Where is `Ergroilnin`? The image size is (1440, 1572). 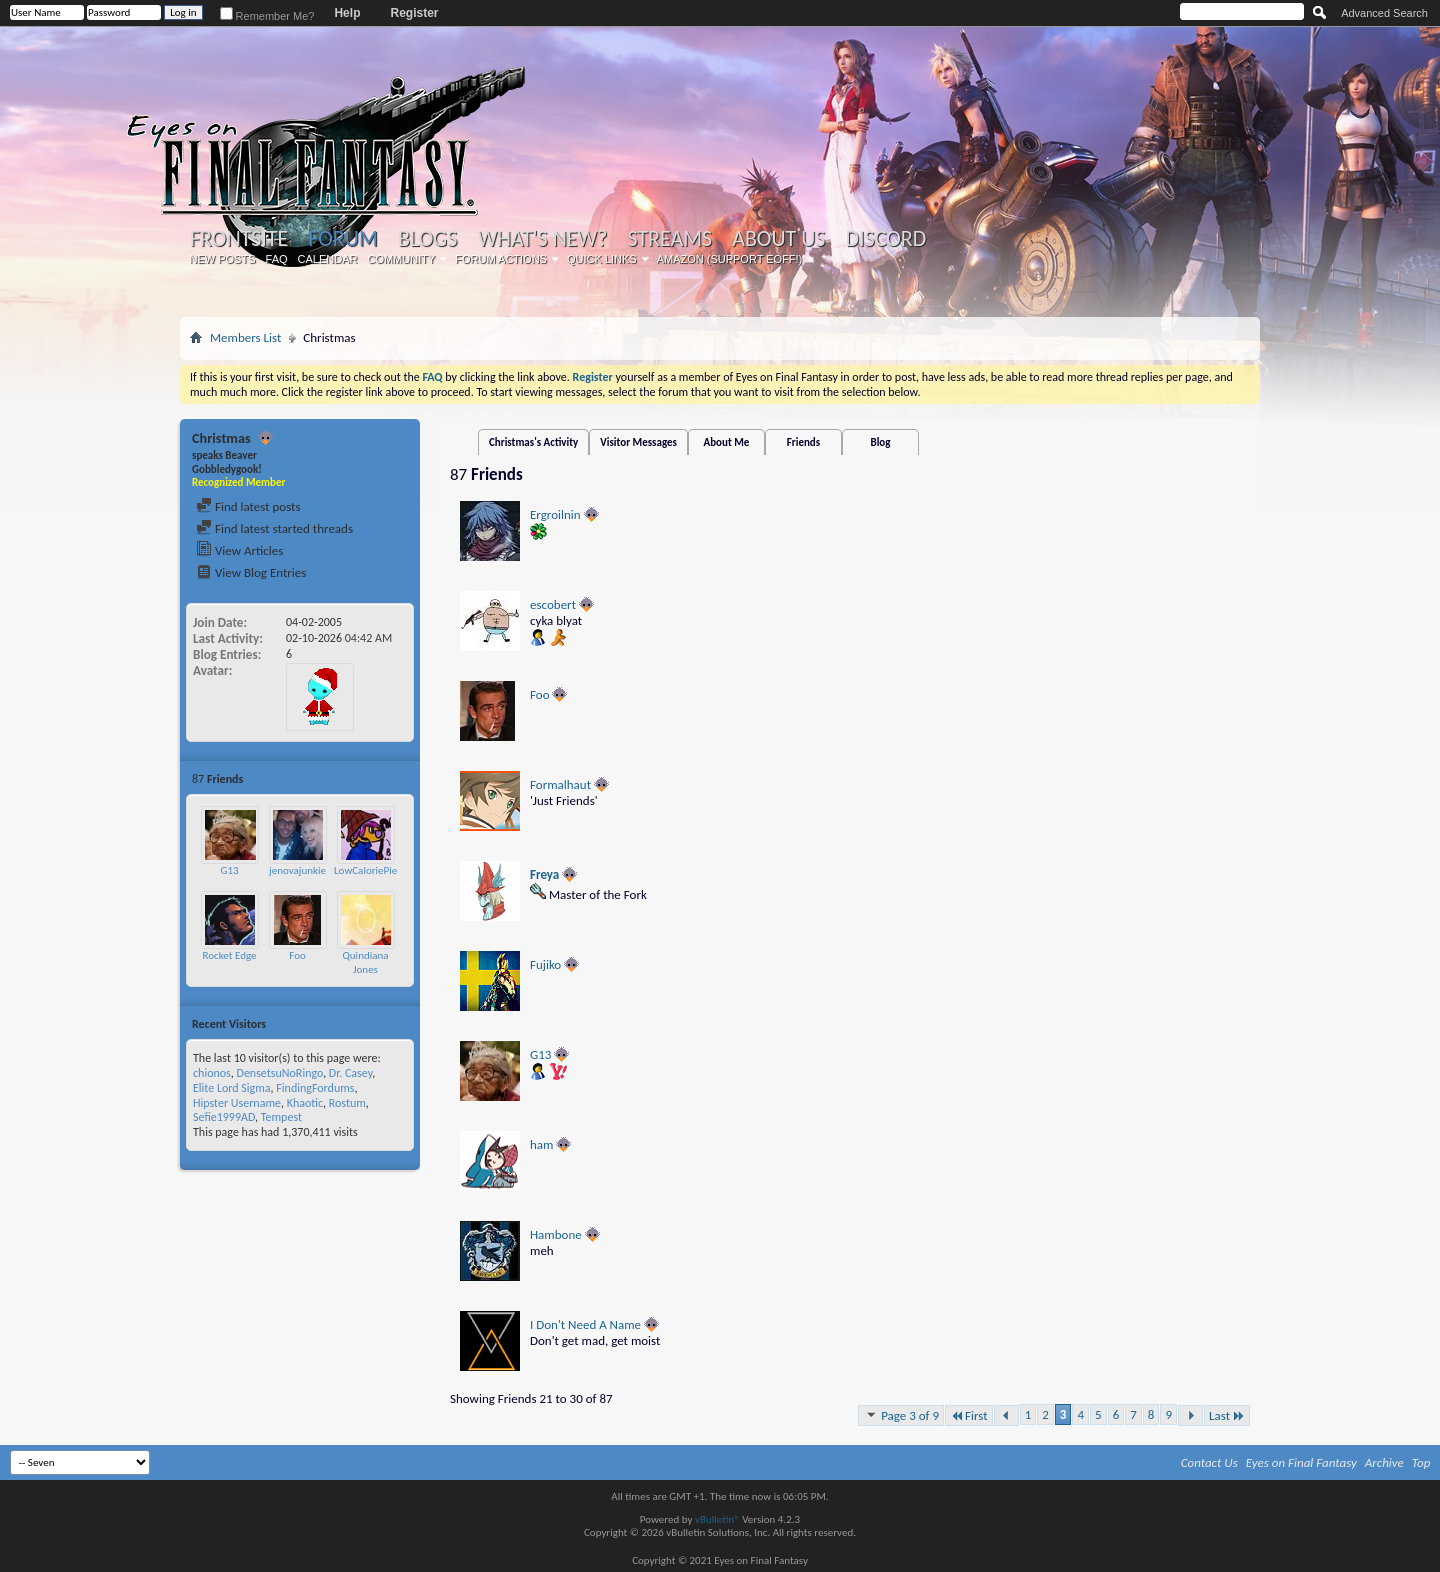 Ergroilnin is located at coordinates (555, 514).